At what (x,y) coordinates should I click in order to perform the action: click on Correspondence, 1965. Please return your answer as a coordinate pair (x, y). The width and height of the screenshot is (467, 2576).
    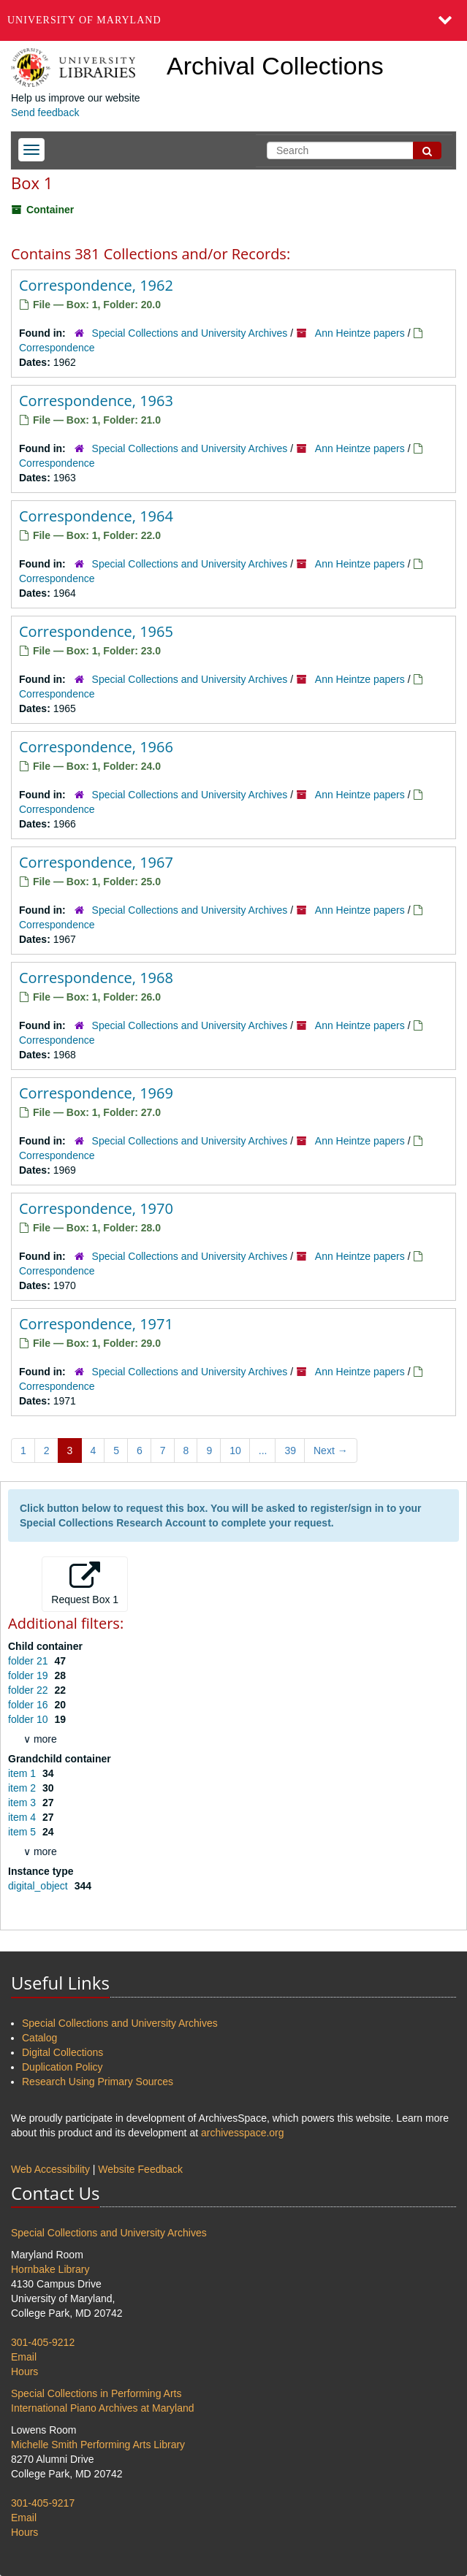
    Looking at the image, I should click on (96, 631).